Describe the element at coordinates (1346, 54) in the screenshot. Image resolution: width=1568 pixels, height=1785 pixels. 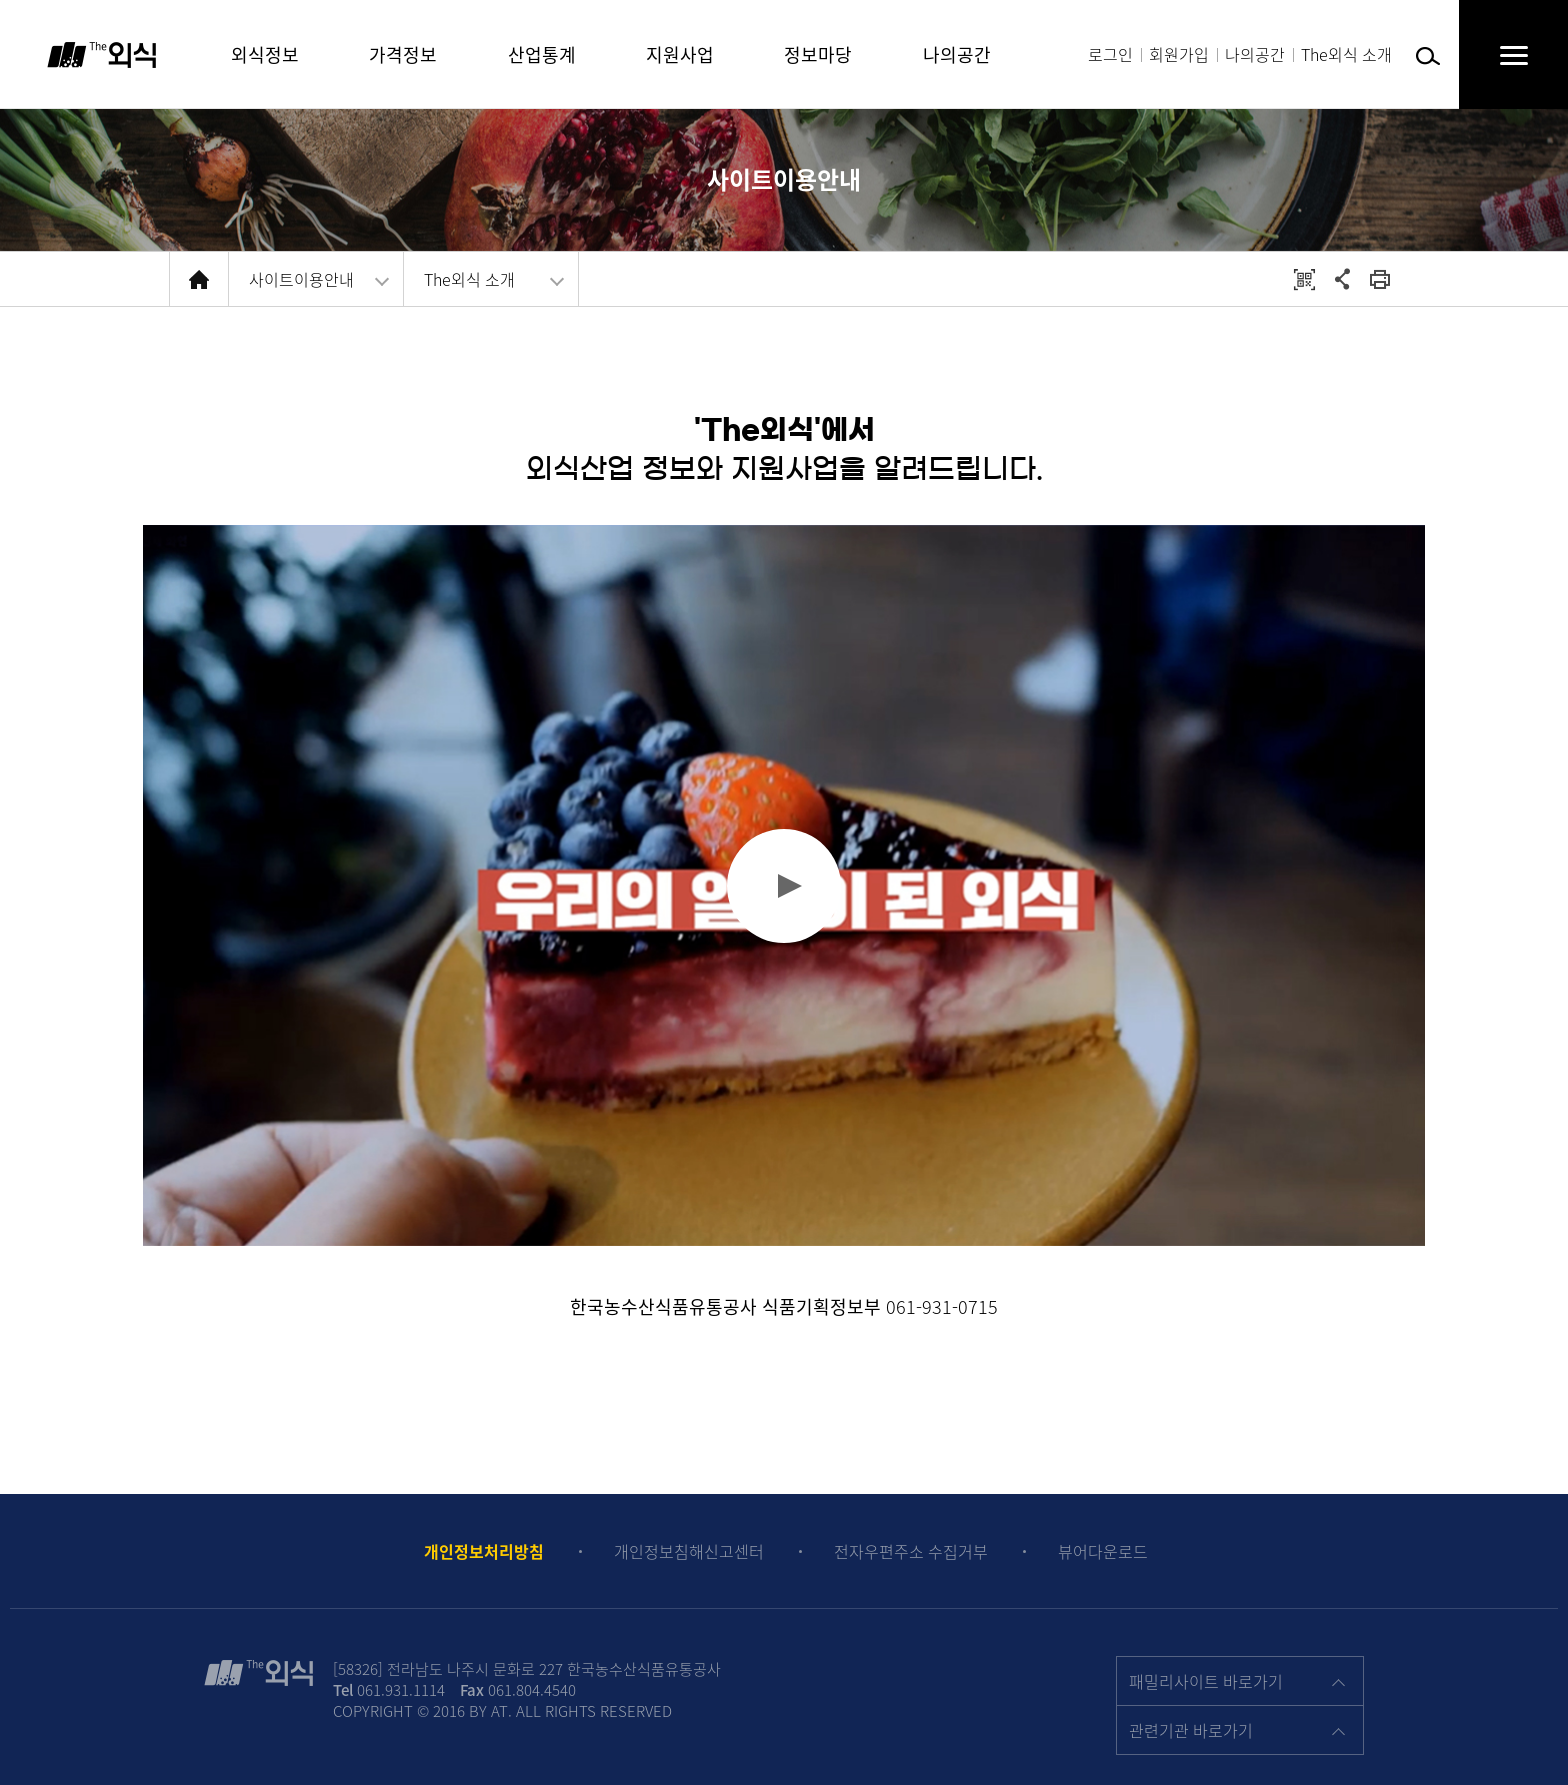
I see `The외식 소개` at that location.